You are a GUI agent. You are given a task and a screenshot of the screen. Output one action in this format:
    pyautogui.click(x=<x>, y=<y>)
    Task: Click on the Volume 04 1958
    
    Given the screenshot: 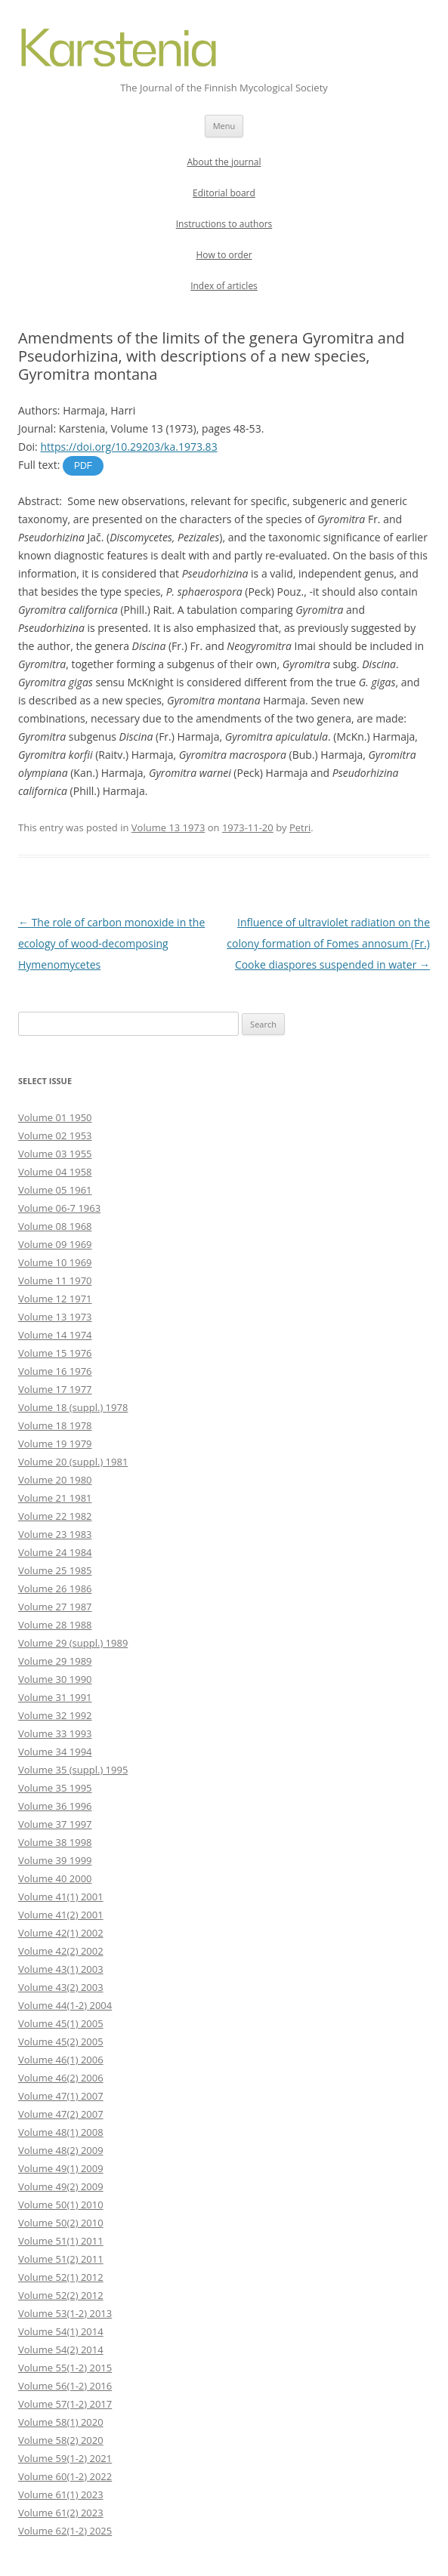 What is the action you would take?
    pyautogui.click(x=55, y=1172)
    